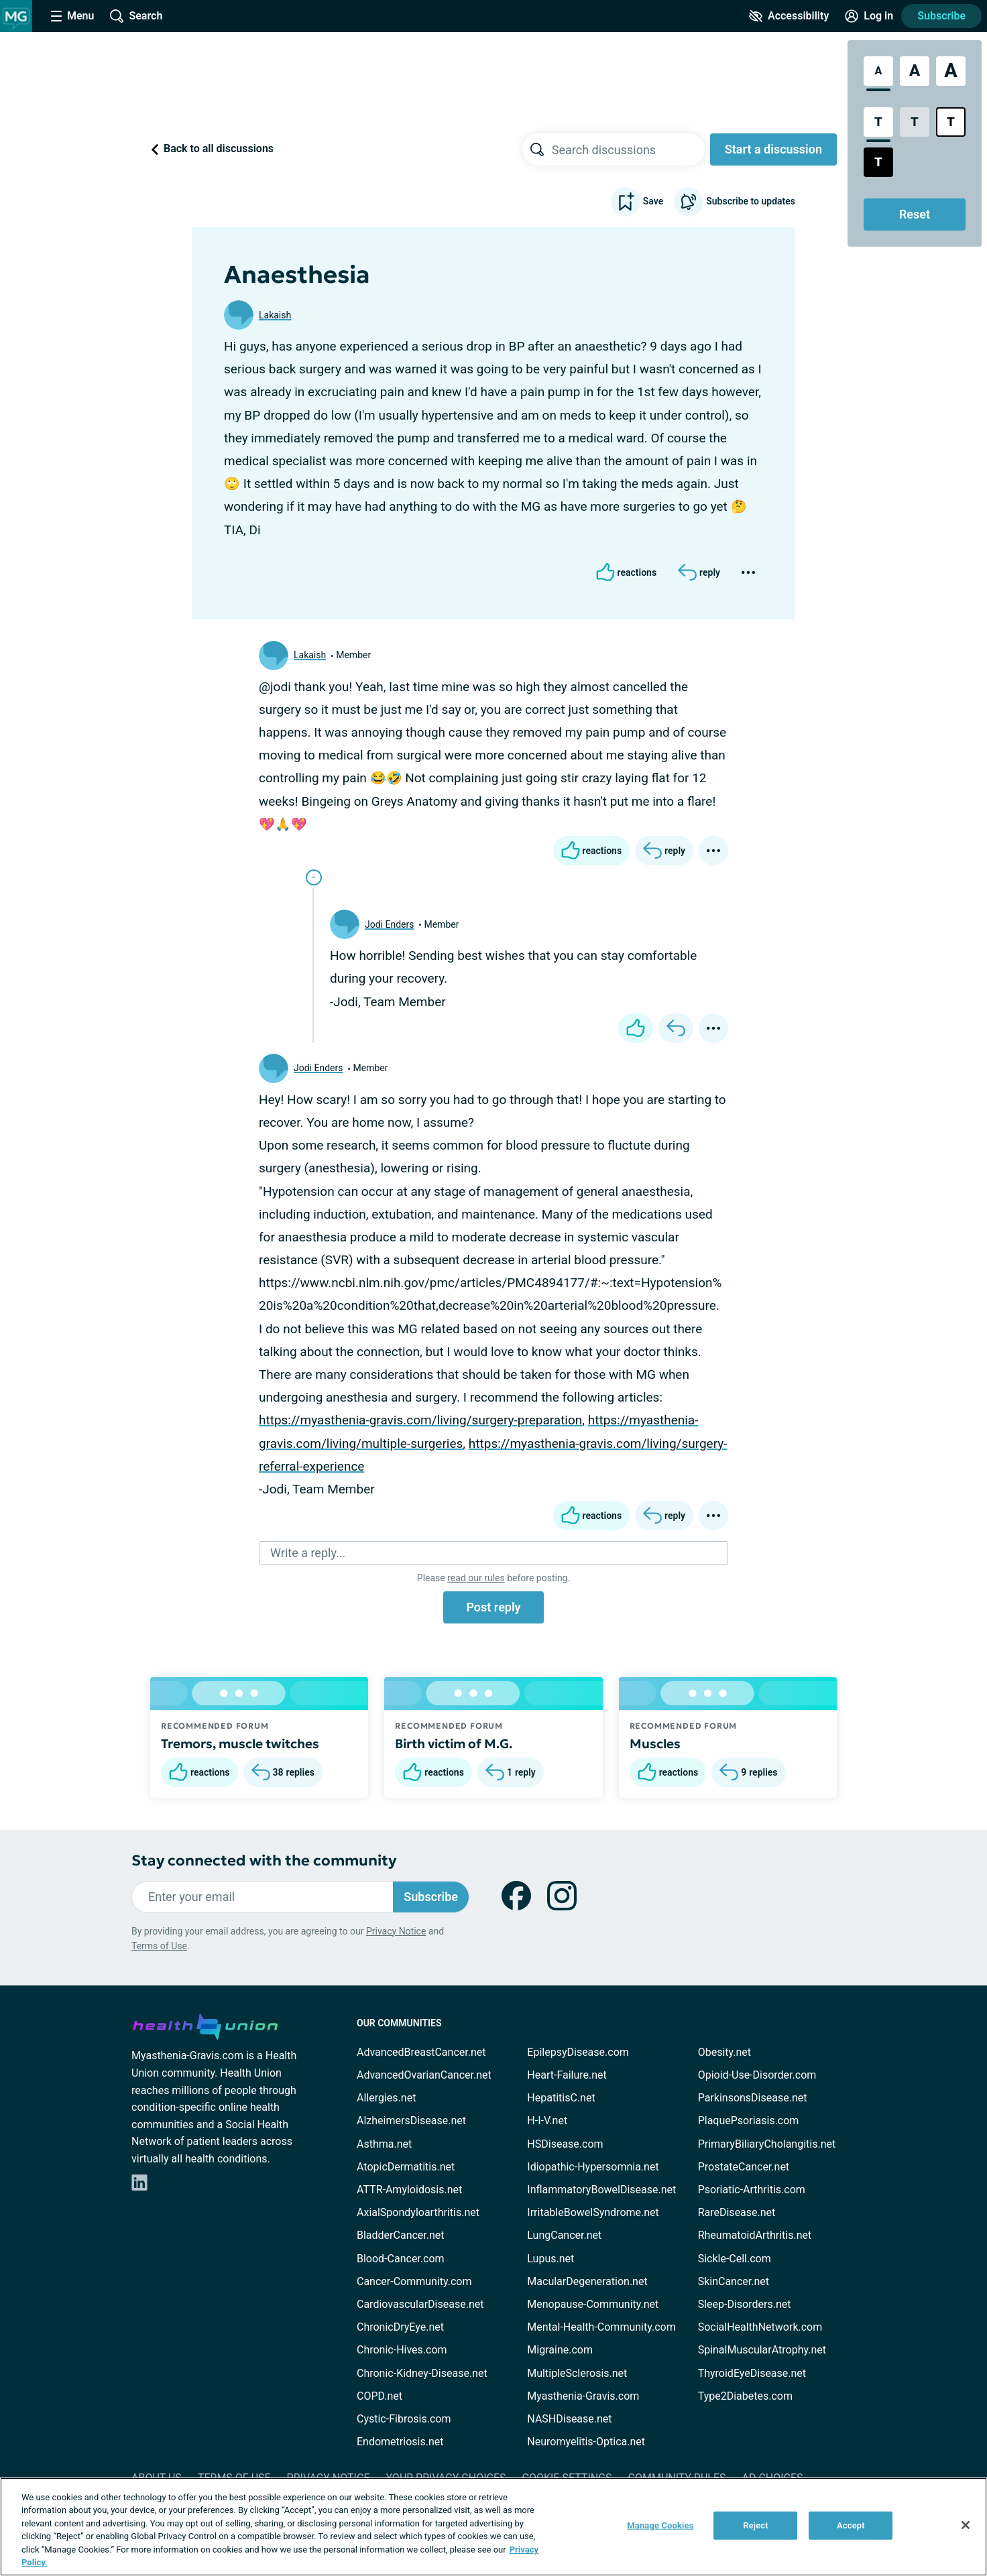  Describe the element at coordinates (757, 2075) in the screenshot. I see `Opioid-Use-Disorder.com` at that location.